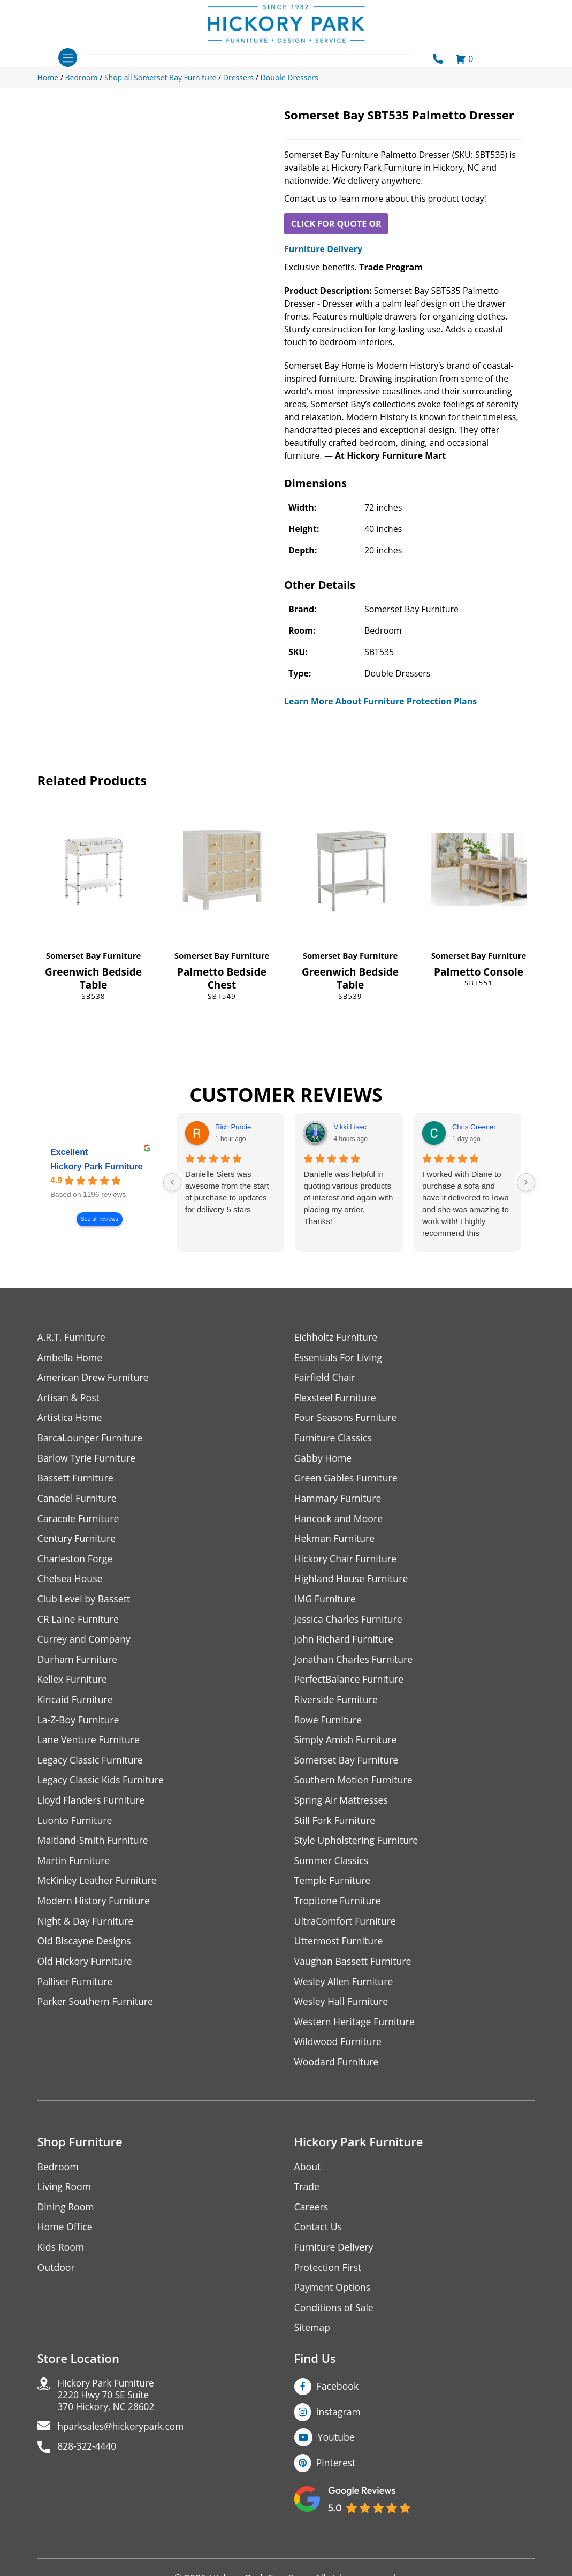 Image resolution: width=572 pixels, height=2576 pixels. Describe the element at coordinates (94, 1907) in the screenshot. I see `Modern History Furniture` at that location.